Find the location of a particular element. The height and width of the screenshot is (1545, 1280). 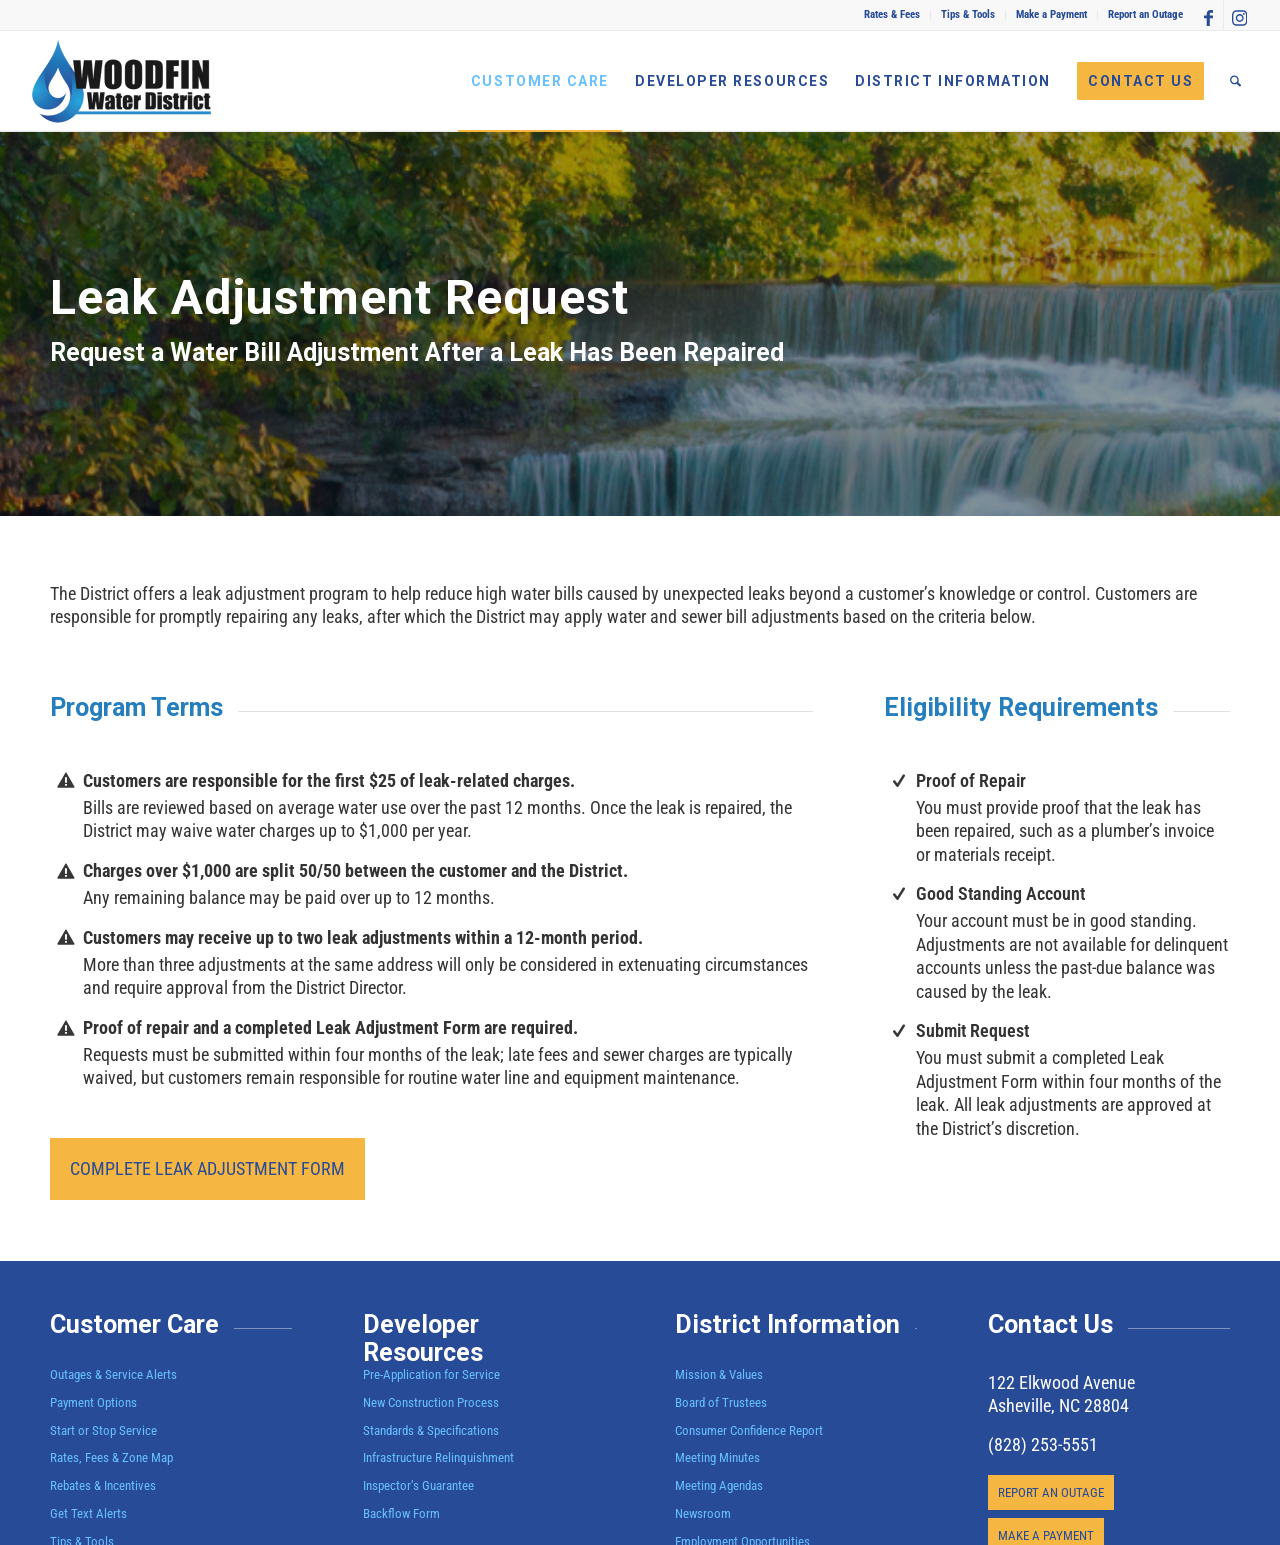

Backflow Form is located at coordinates (401, 1513).